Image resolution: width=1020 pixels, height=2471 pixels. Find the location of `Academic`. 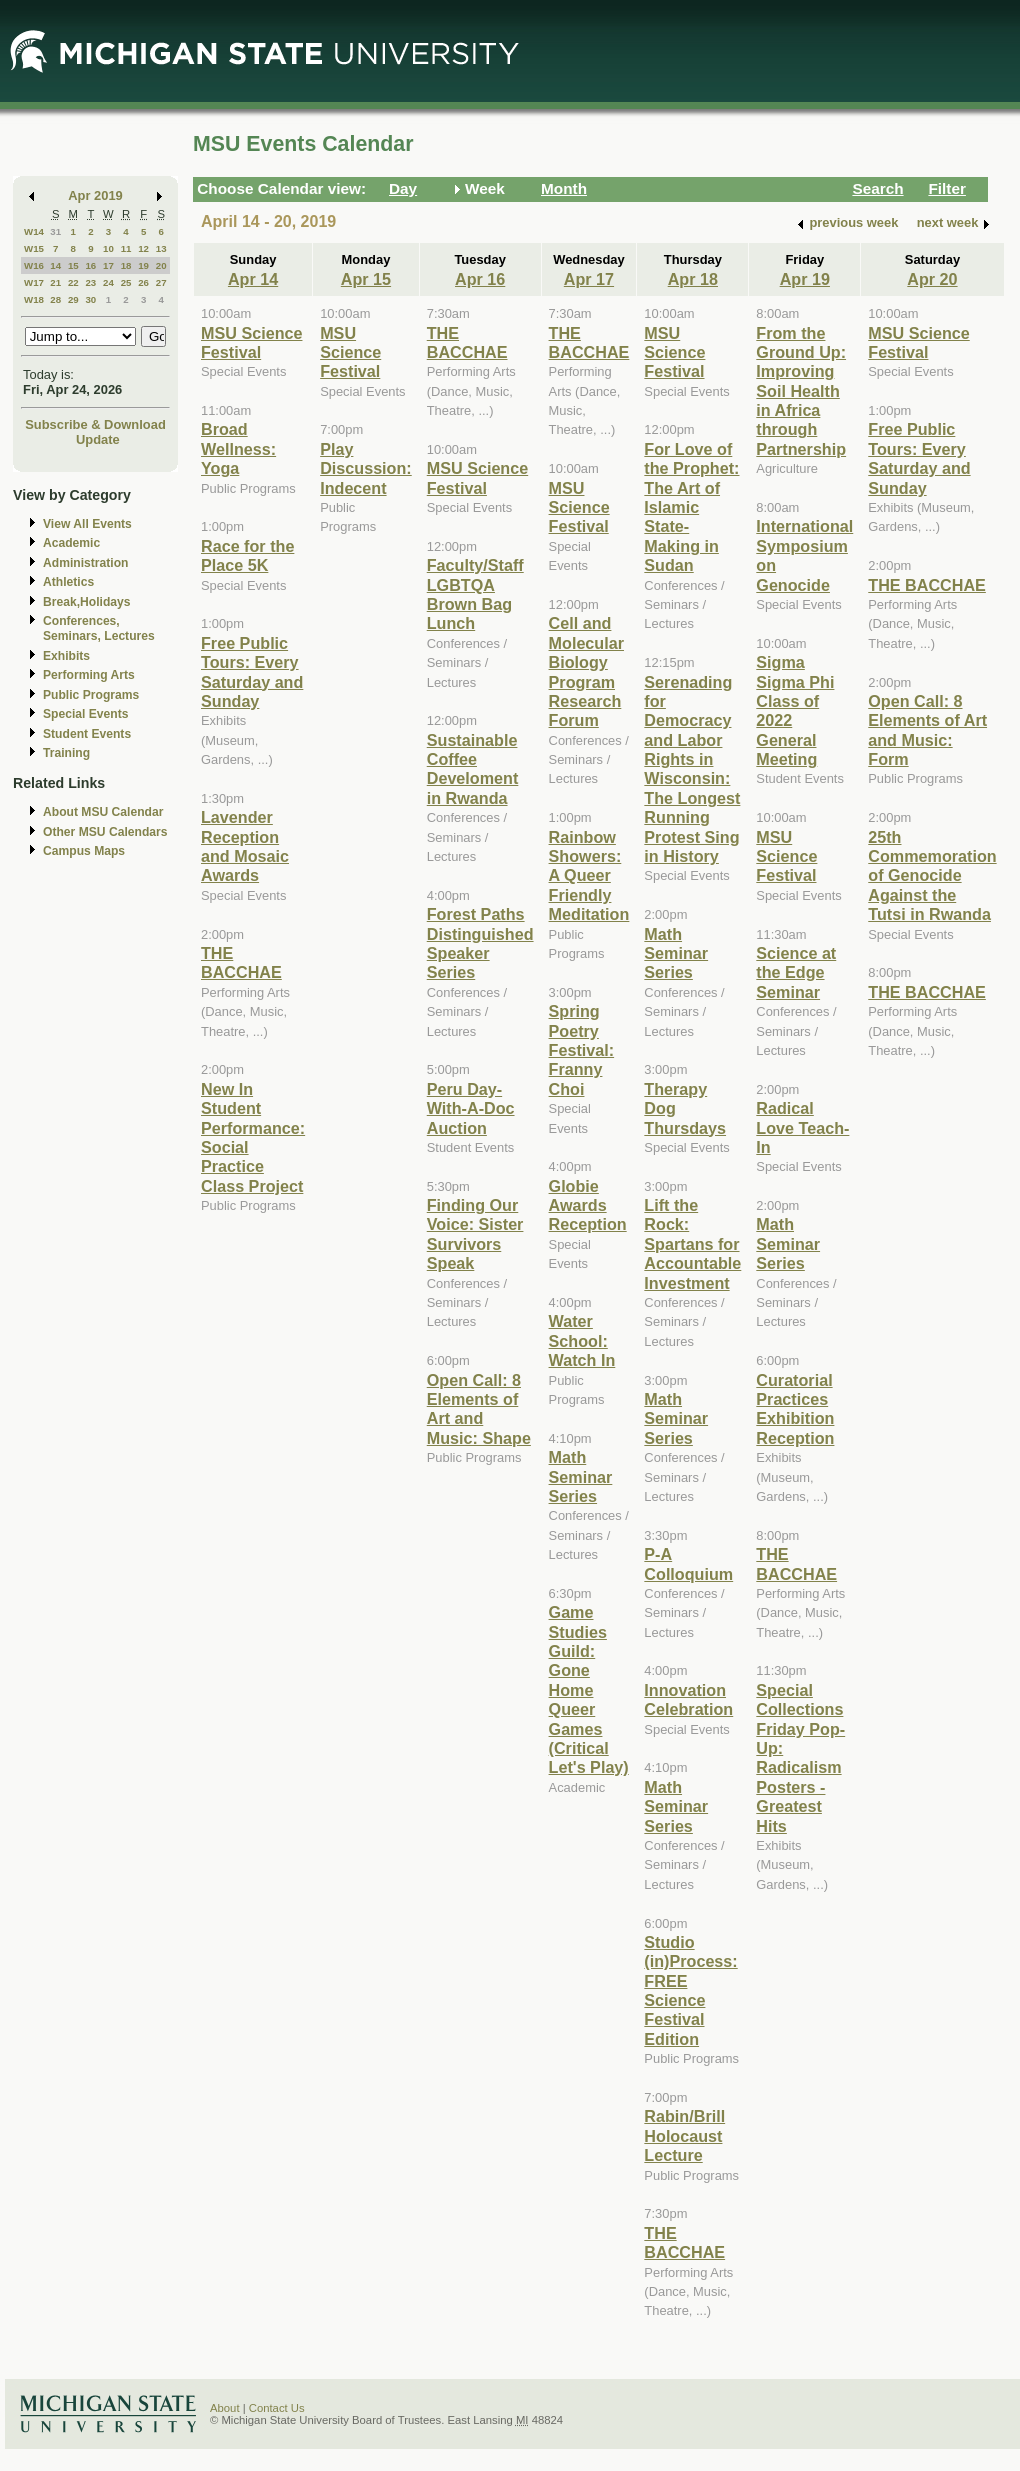

Academic is located at coordinates (71, 543).